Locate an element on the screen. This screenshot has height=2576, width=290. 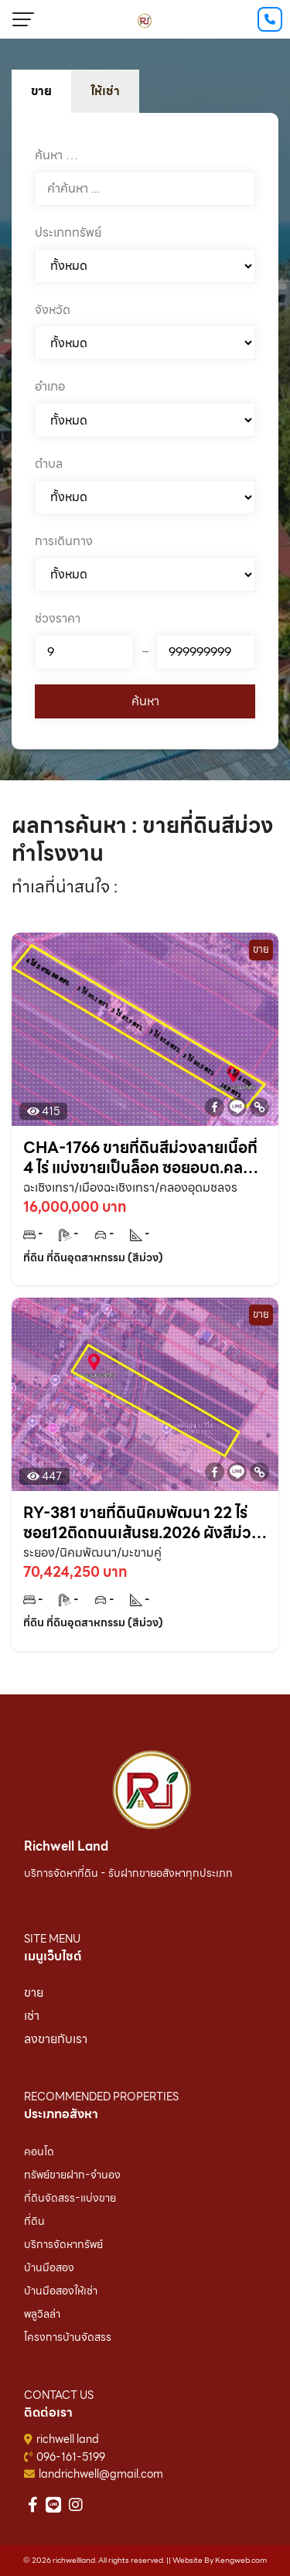
เช่า is located at coordinates (31, 2015).